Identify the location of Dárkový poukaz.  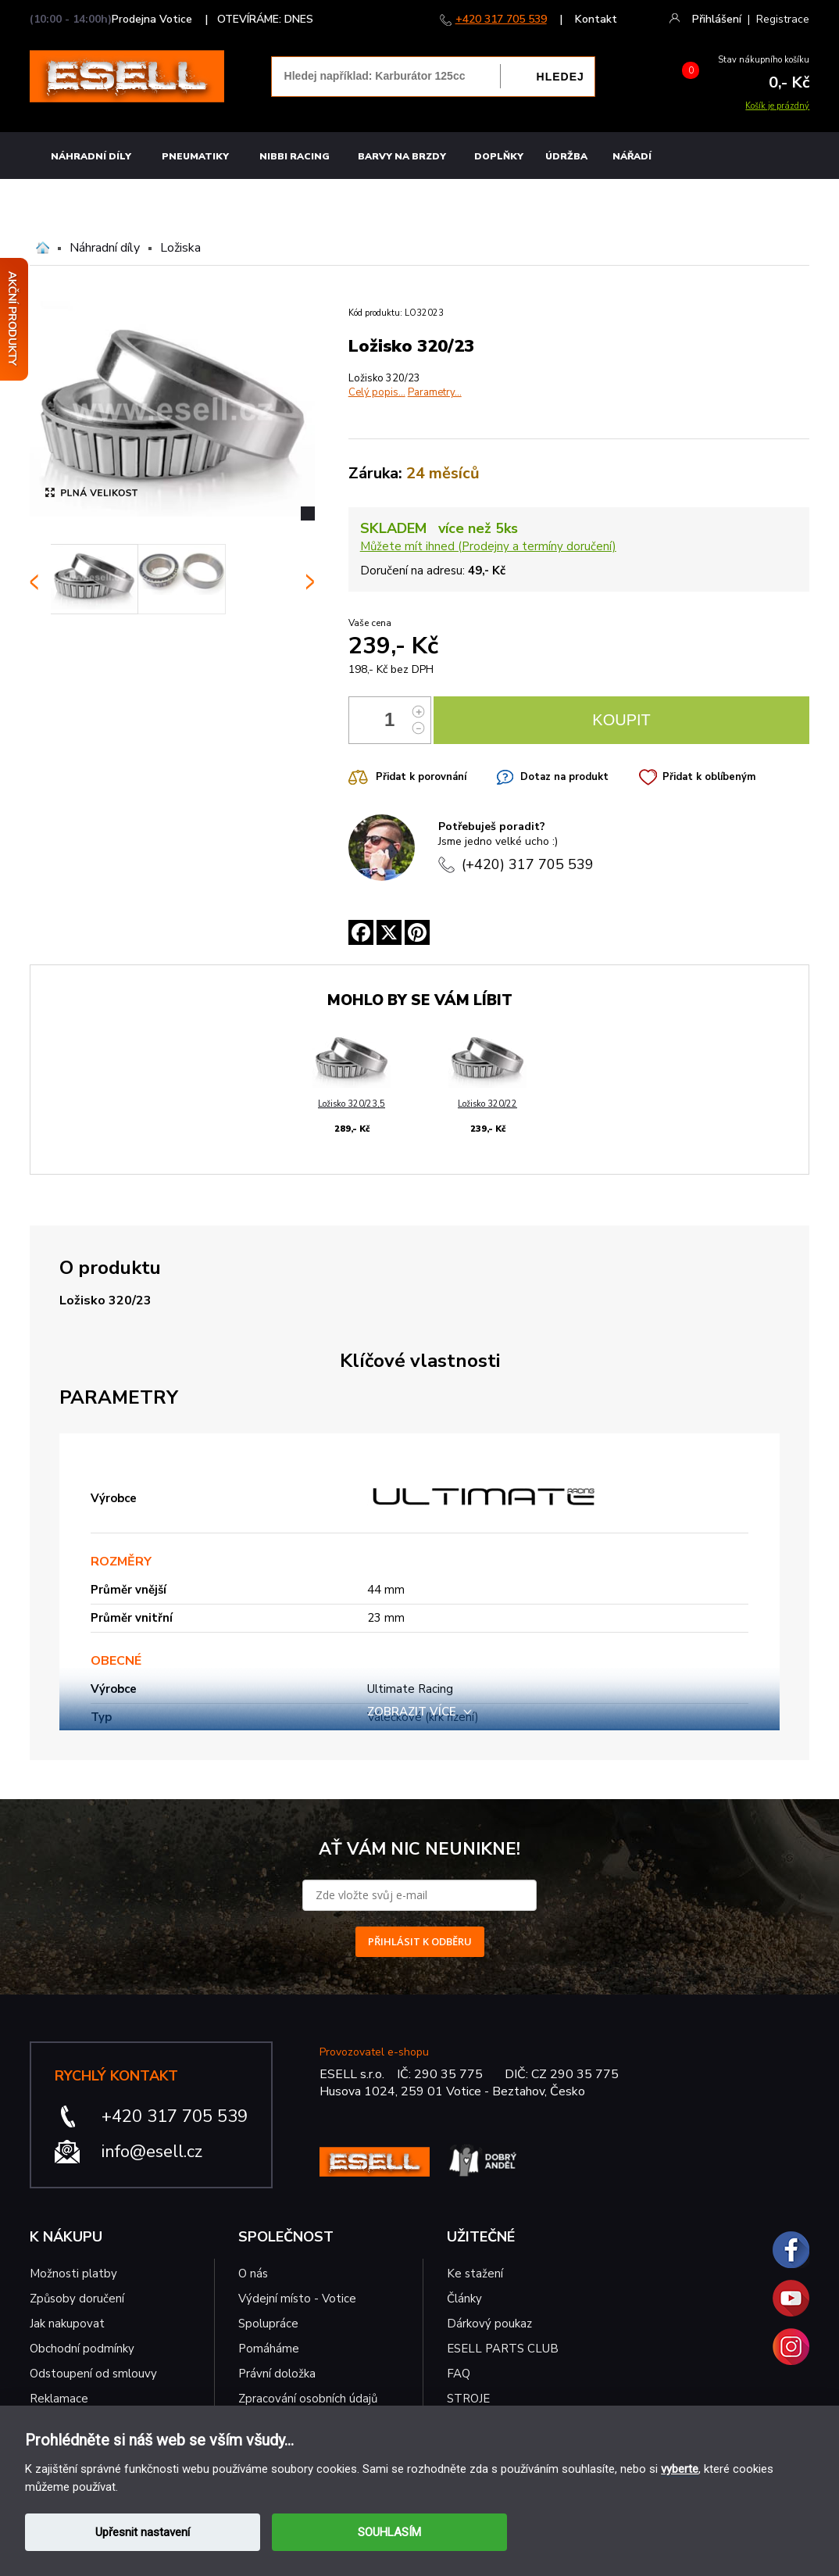
(489, 2323).